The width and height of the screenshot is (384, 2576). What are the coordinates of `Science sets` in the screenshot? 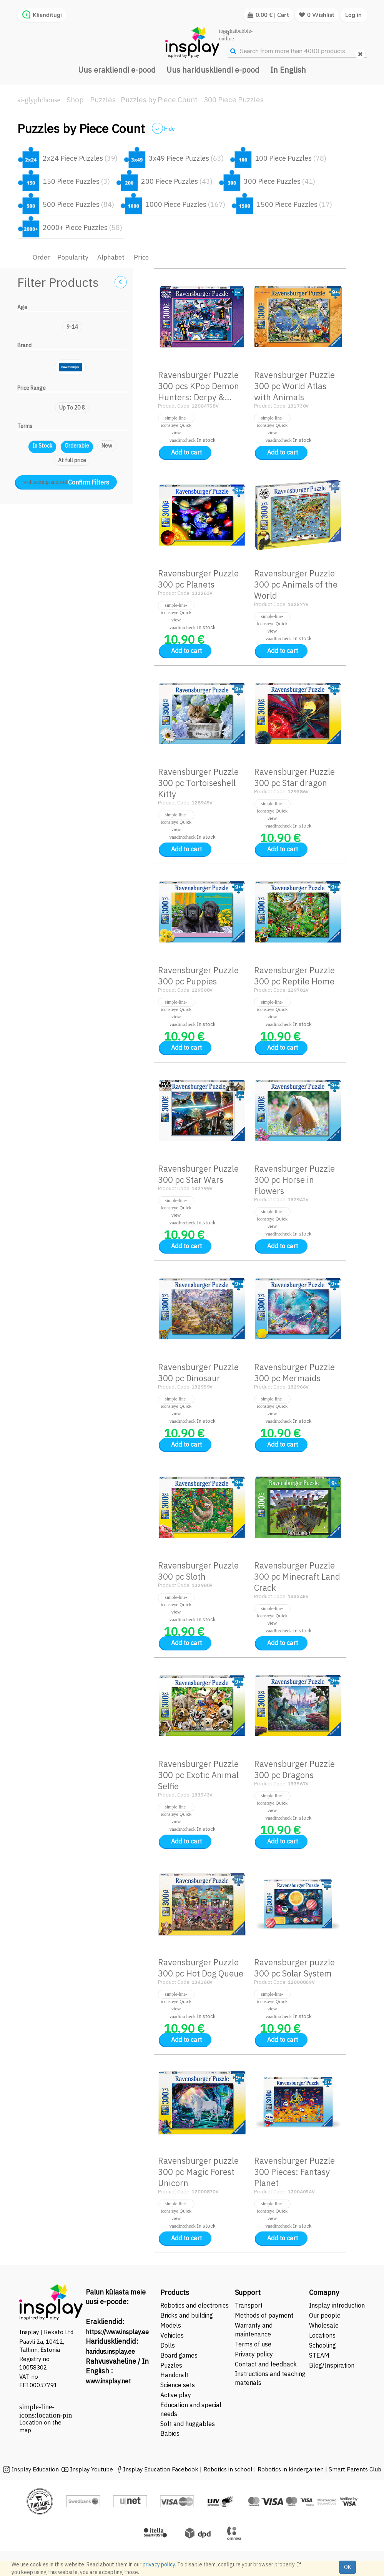 It's located at (178, 2385).